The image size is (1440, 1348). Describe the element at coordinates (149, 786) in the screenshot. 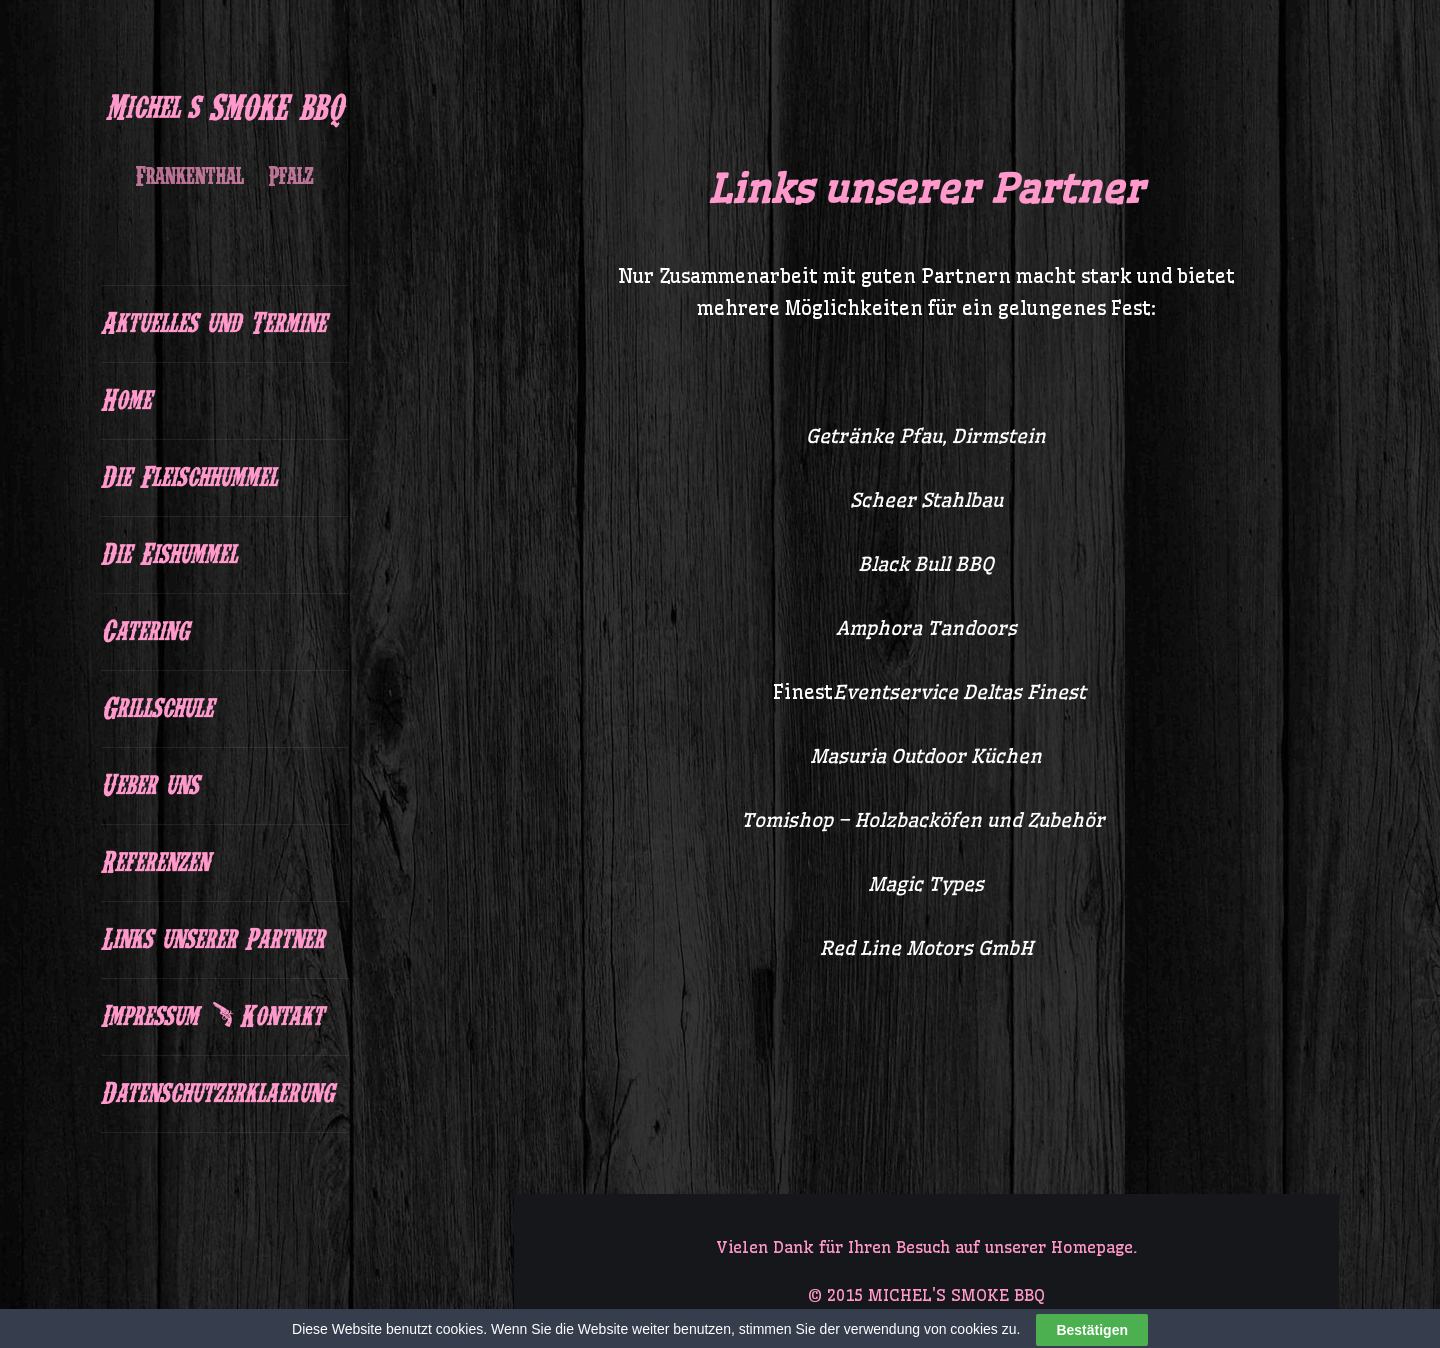

I see `Ueber uns` at that location.